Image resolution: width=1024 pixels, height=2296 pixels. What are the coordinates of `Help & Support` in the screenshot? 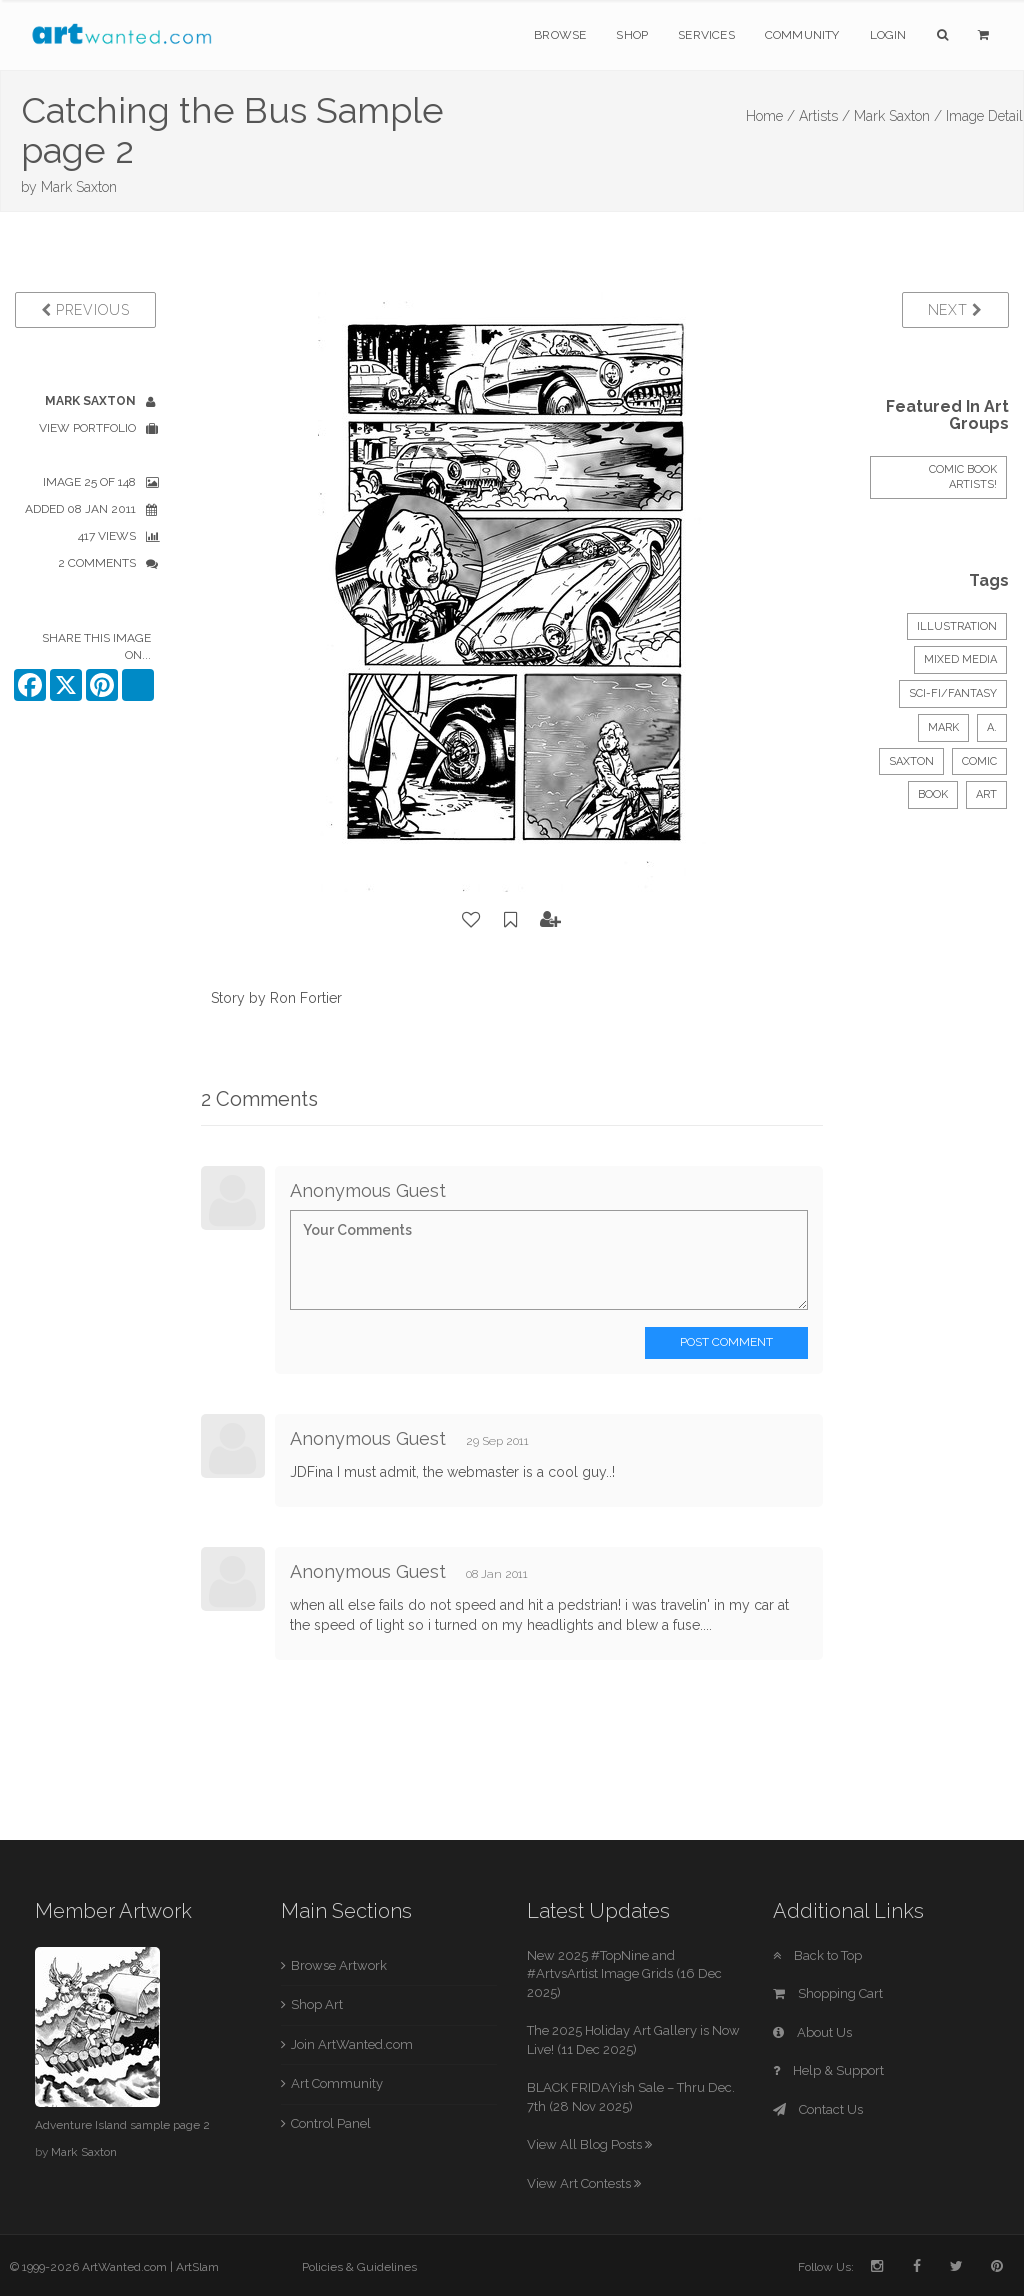 It's located at (828, 2070).